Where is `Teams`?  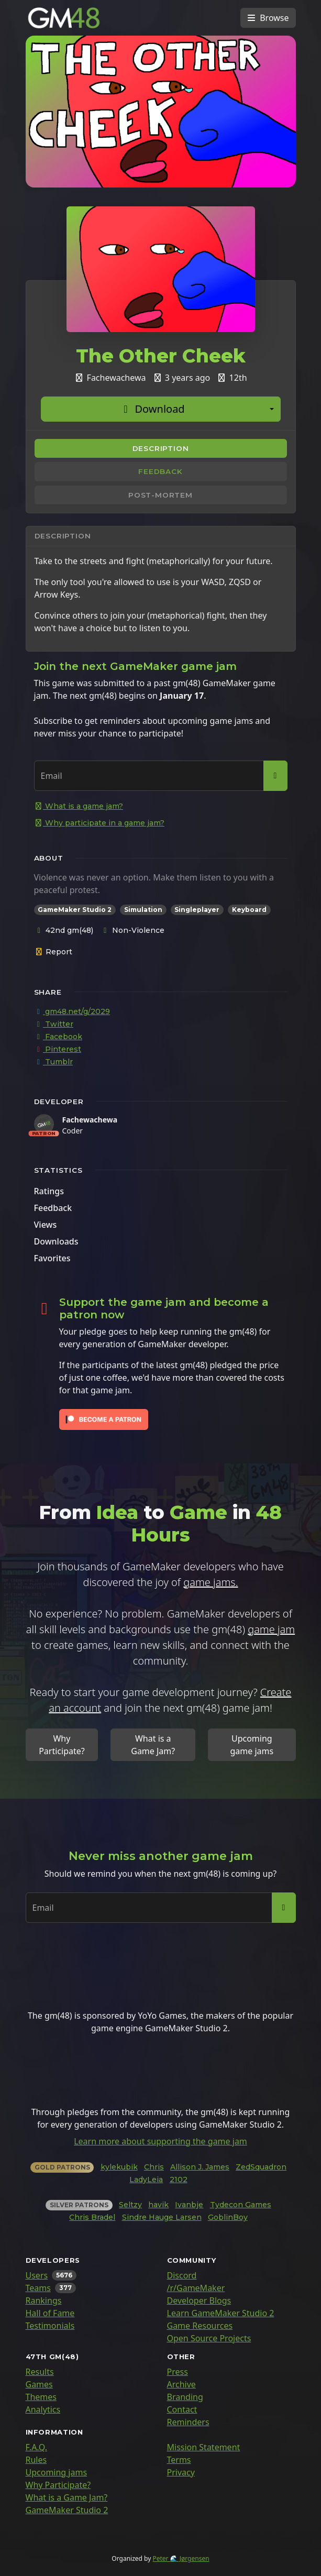 Teams is located at coordinates (38, 2288).